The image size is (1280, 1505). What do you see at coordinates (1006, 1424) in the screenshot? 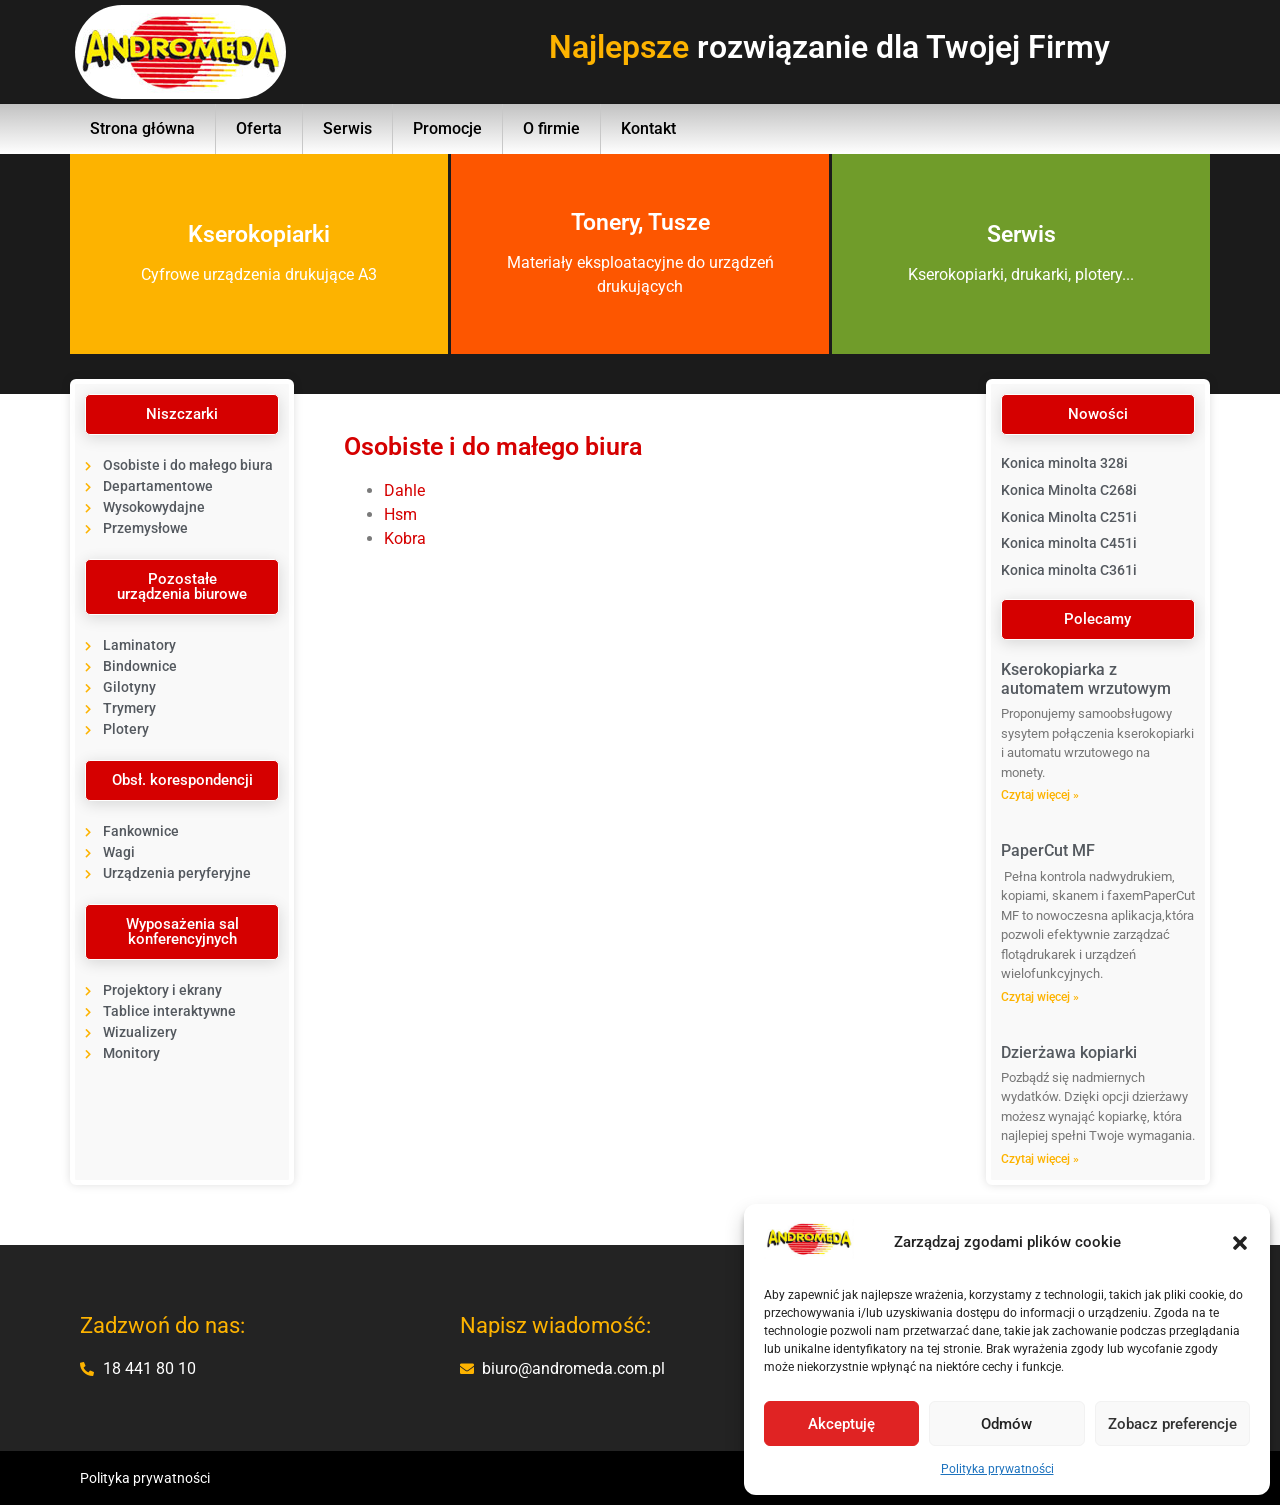
I see `Odmów` at bounding box center [1006, 1424].